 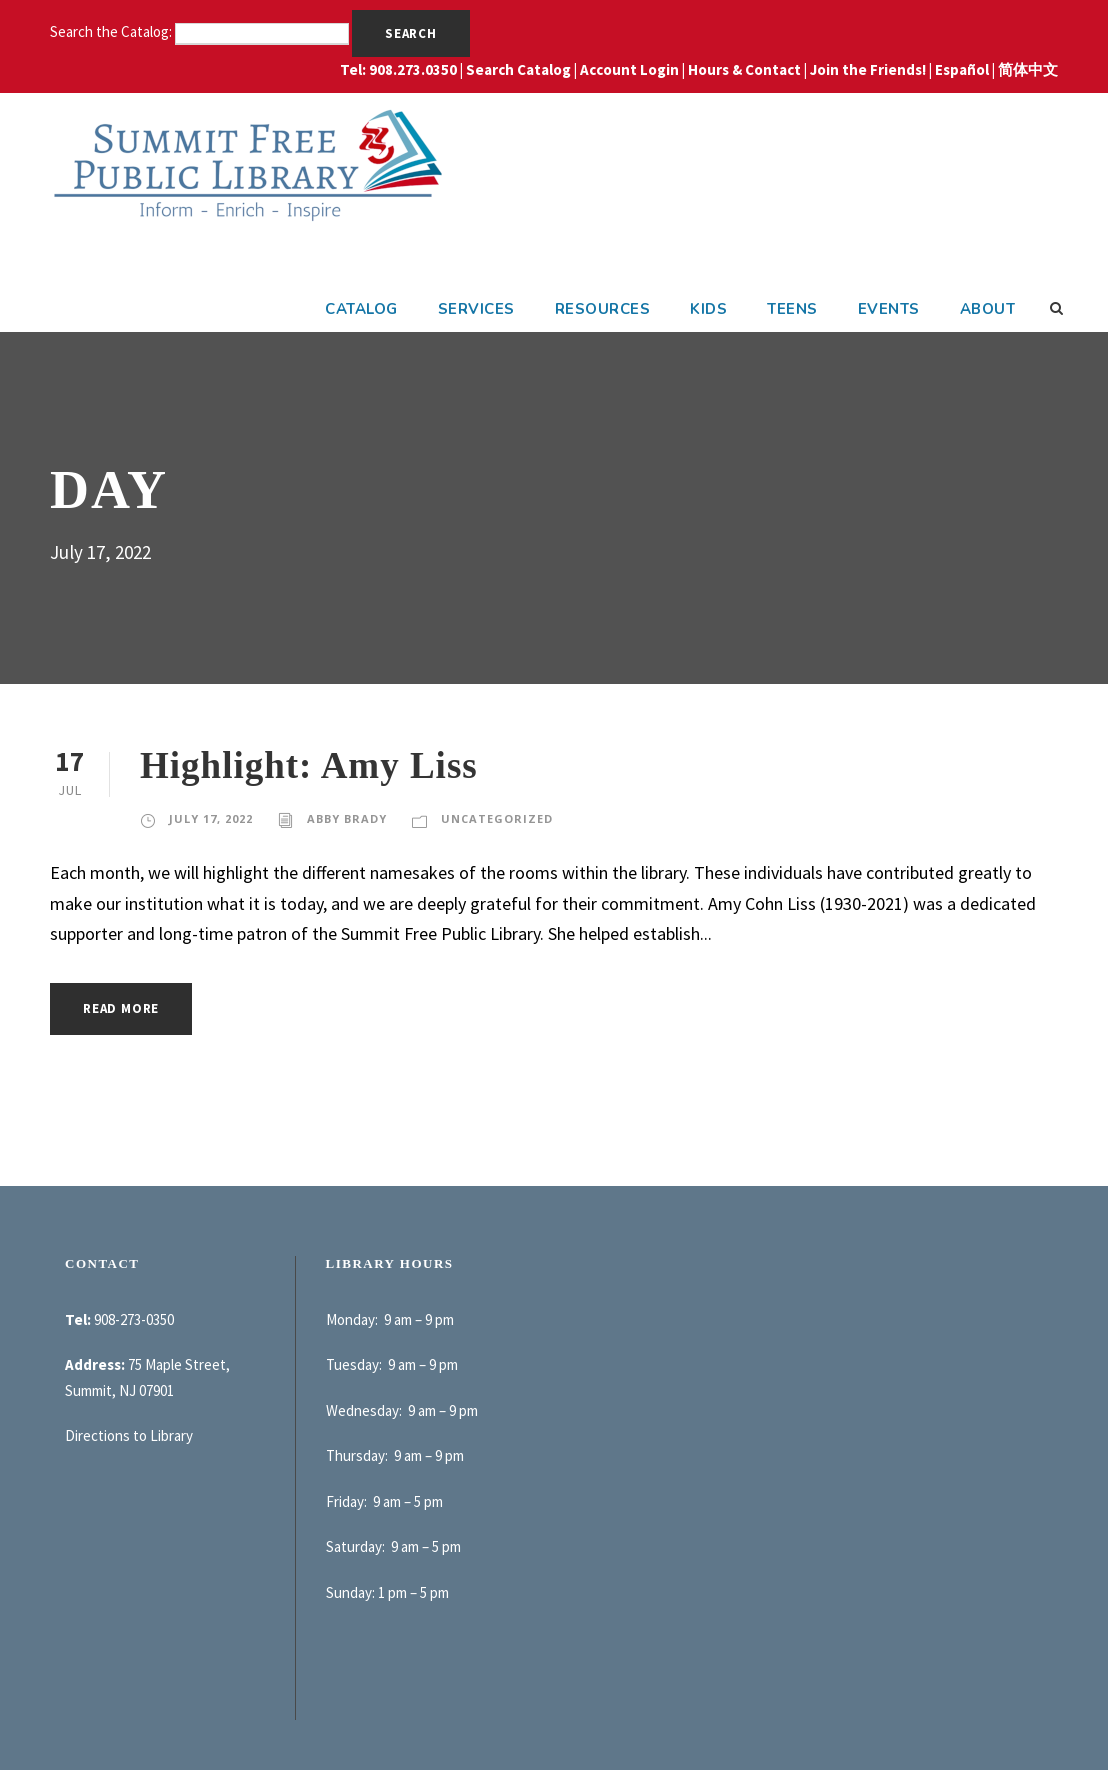 What do you see at coordinates (112, 31) in the screenshot?
I see `Search the Catalog:` at bounding box center [112, 31].